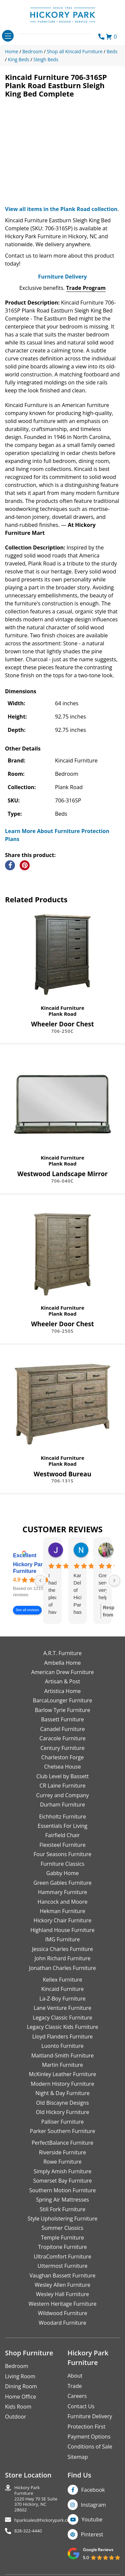 The width and height of the screenshot is (125, 2576). I want to click on Bedroom, so click(16, 2366).